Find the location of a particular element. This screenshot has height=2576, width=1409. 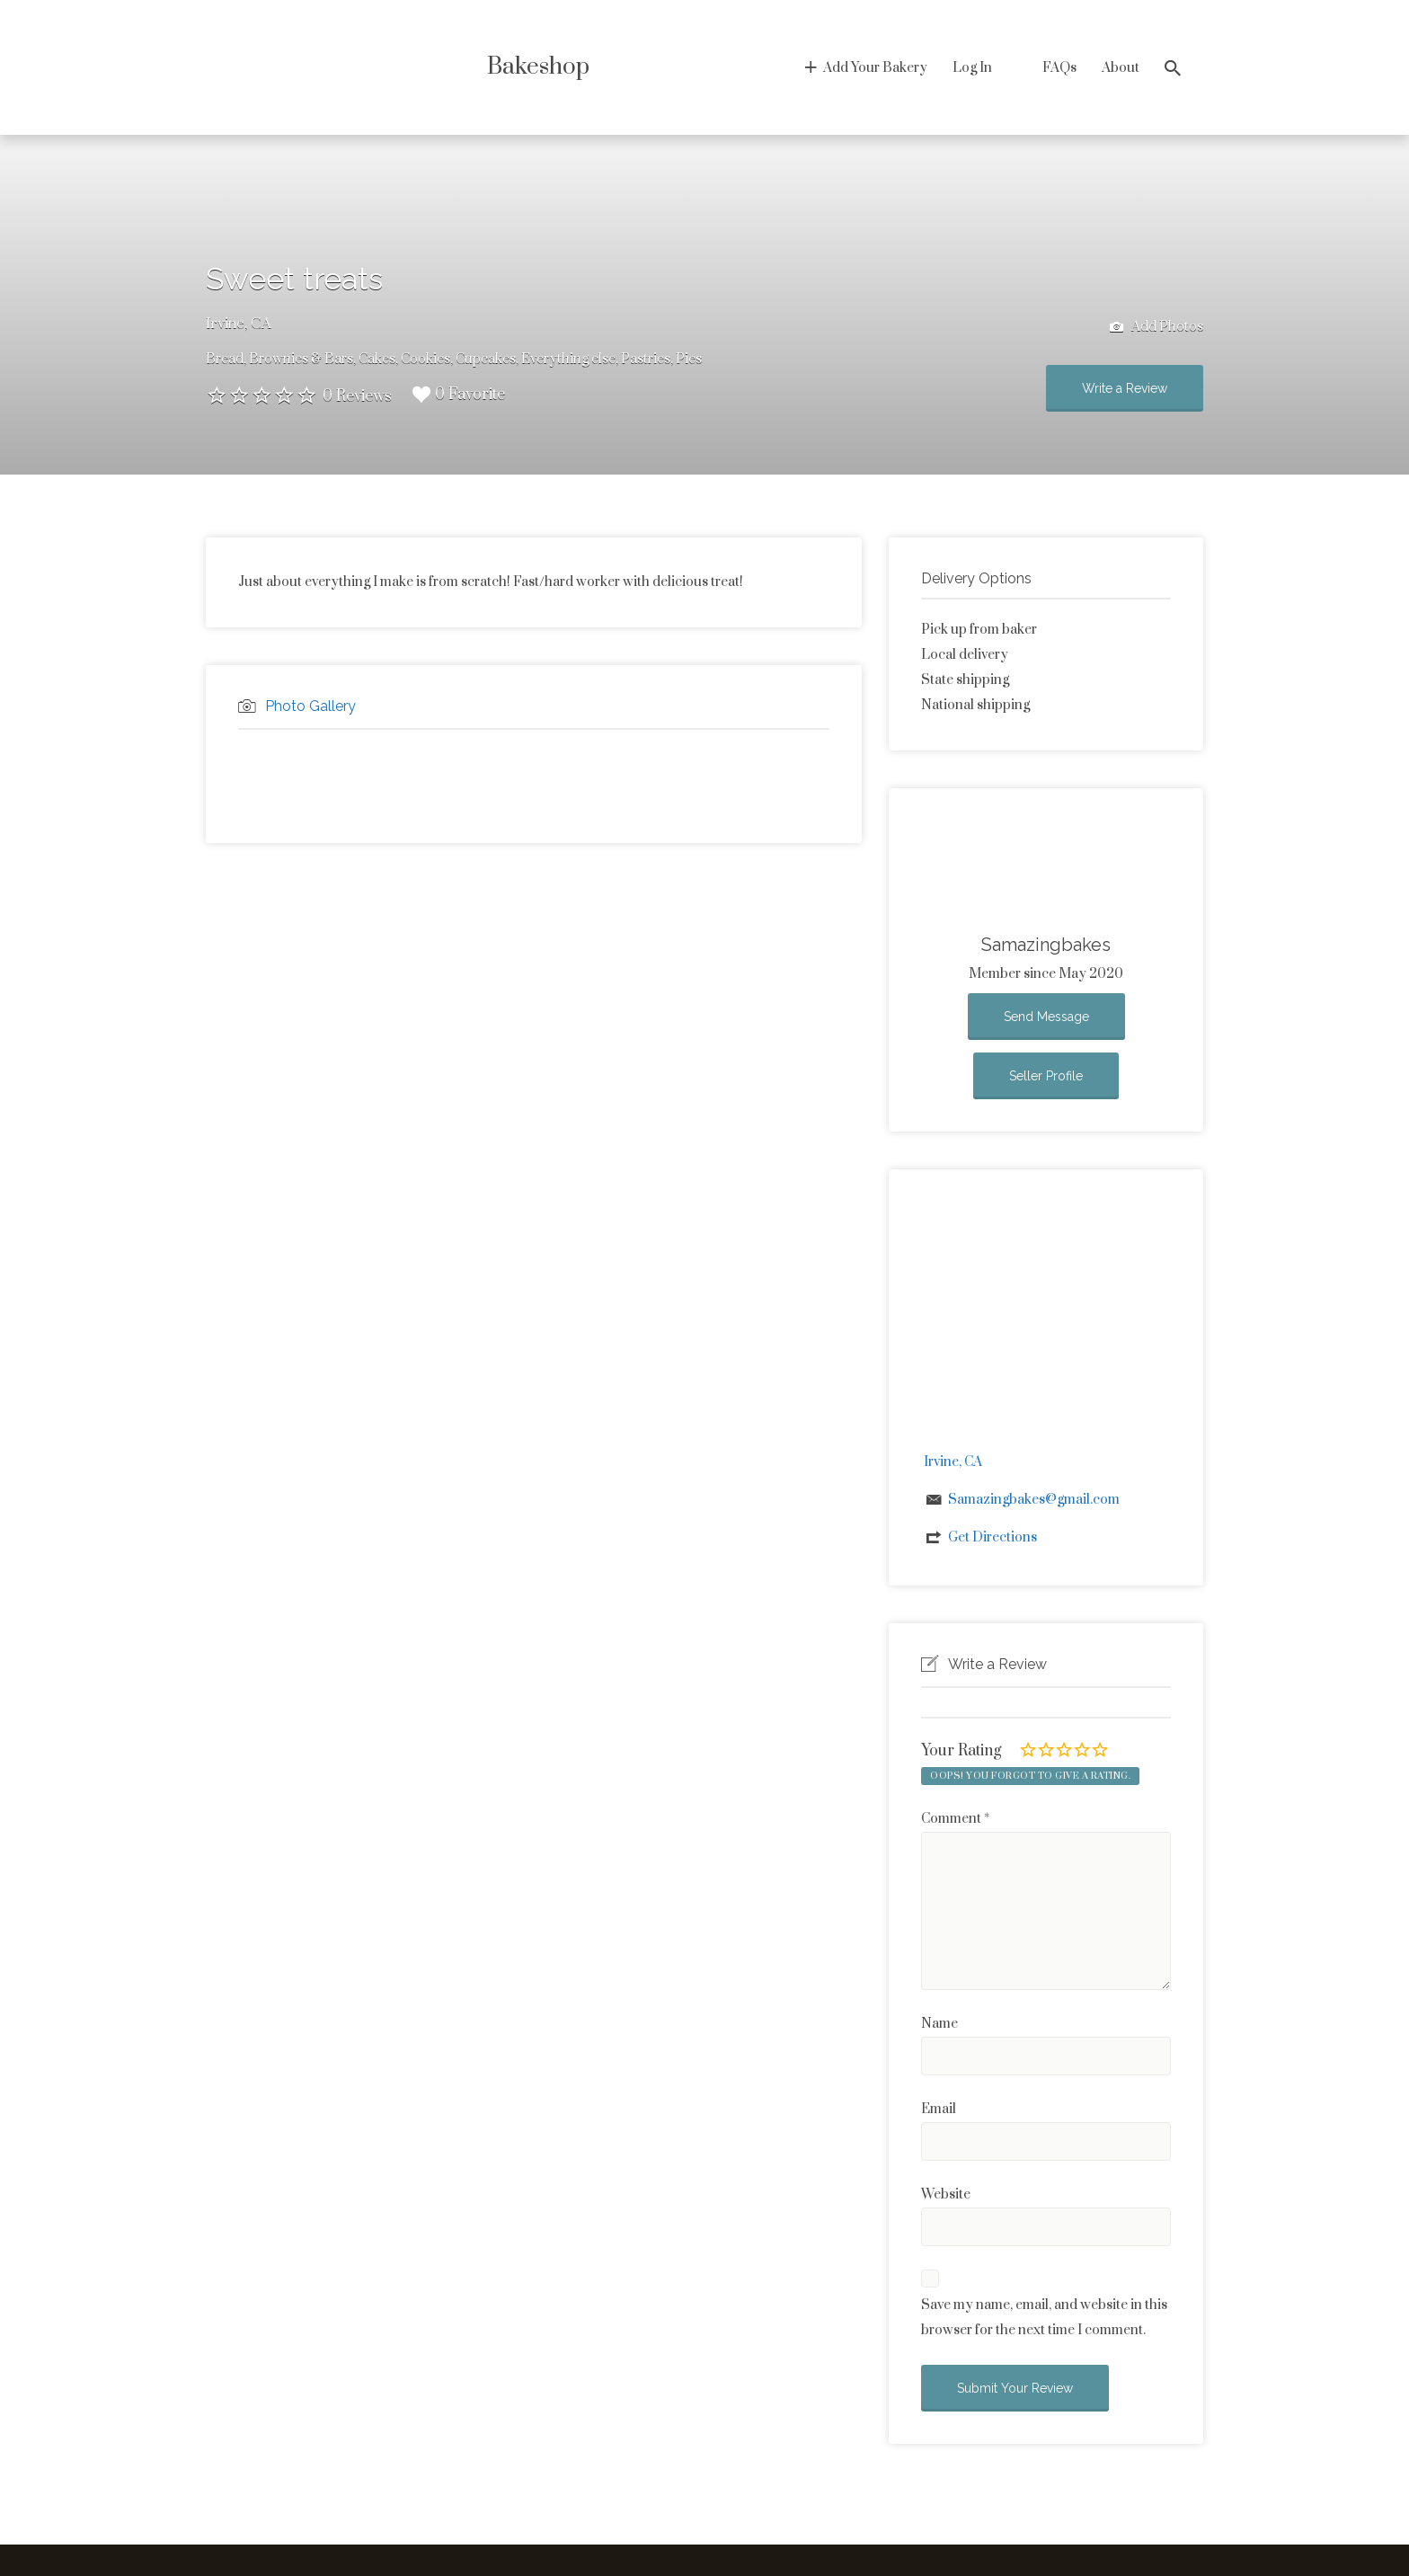

FAQs is located at coordinates (1059, 67).